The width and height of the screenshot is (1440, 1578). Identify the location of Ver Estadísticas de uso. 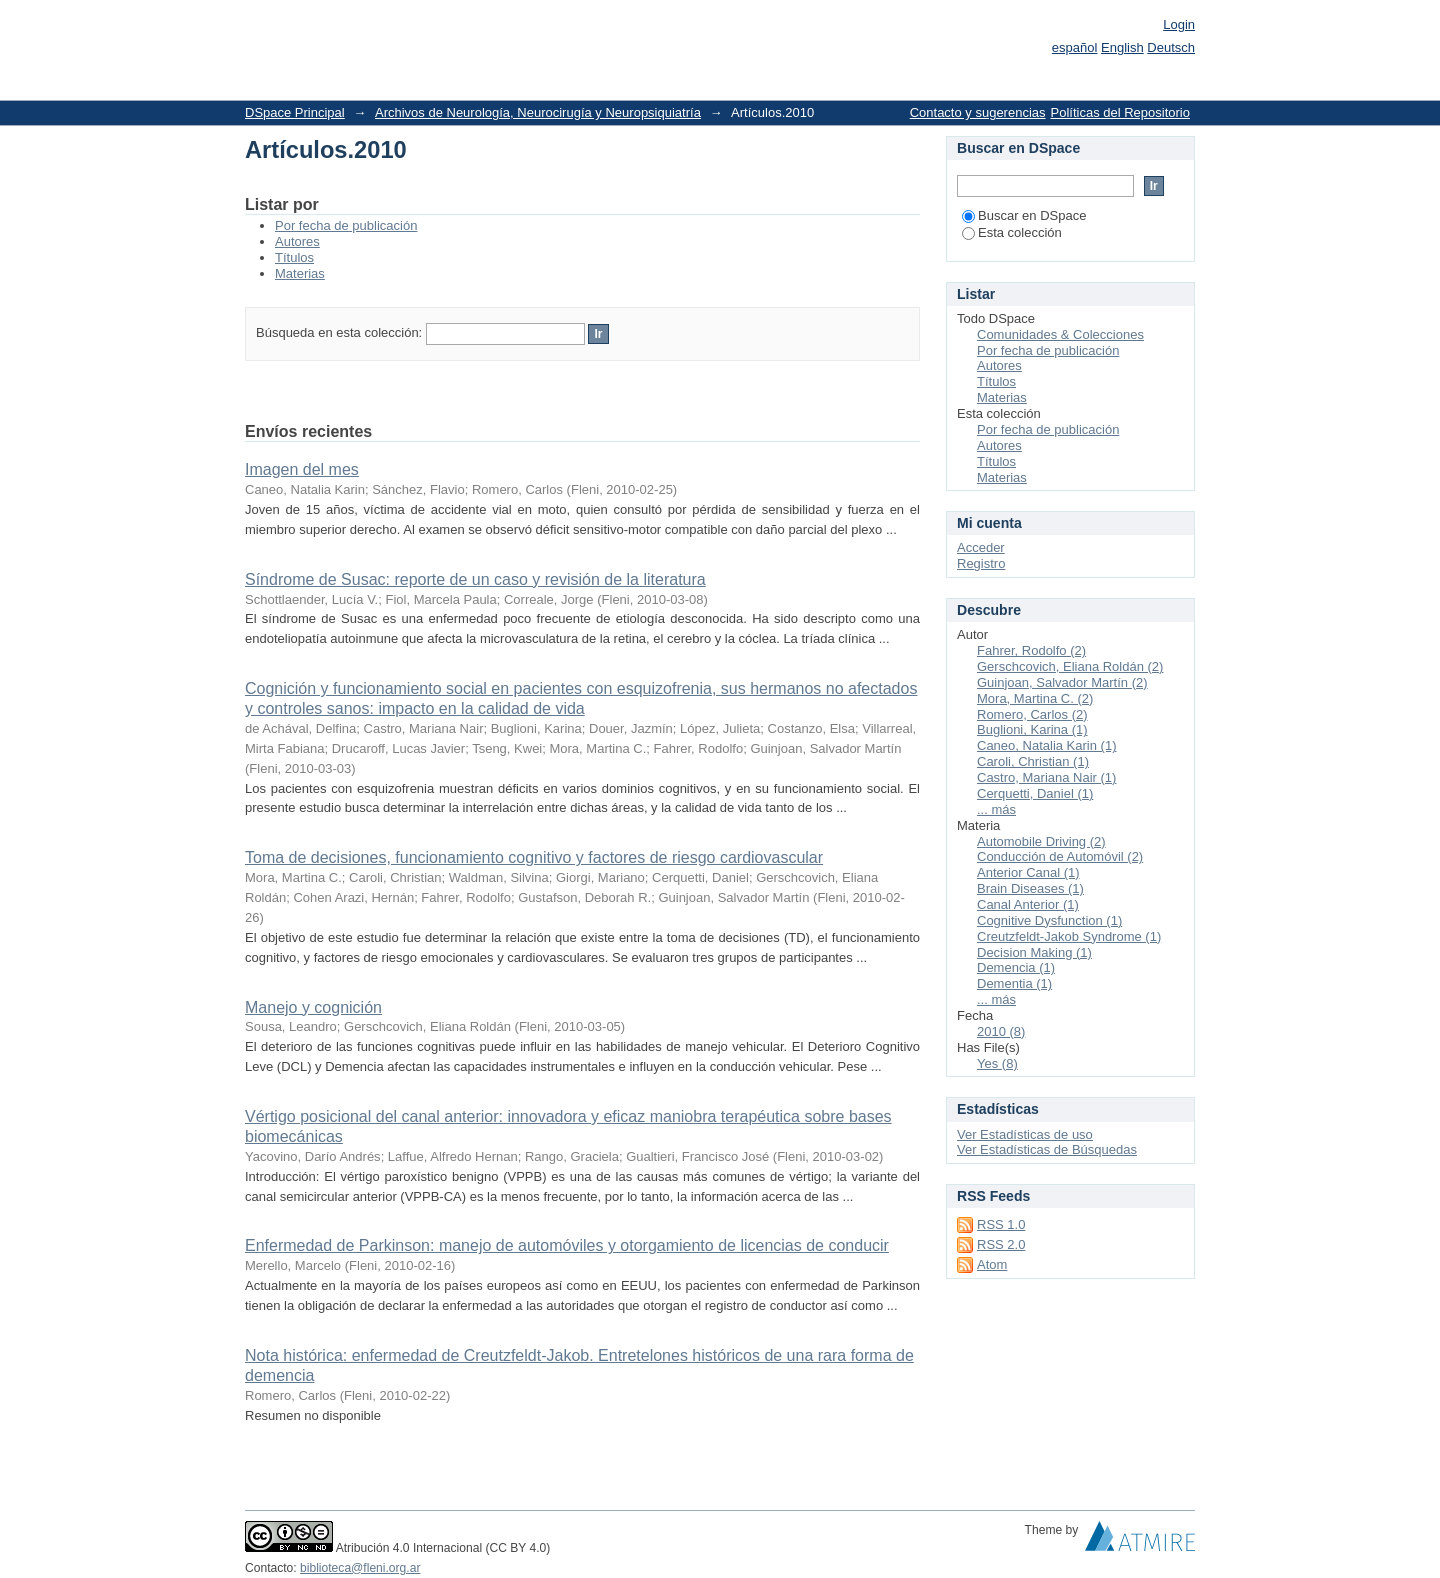
(1025, 1134).